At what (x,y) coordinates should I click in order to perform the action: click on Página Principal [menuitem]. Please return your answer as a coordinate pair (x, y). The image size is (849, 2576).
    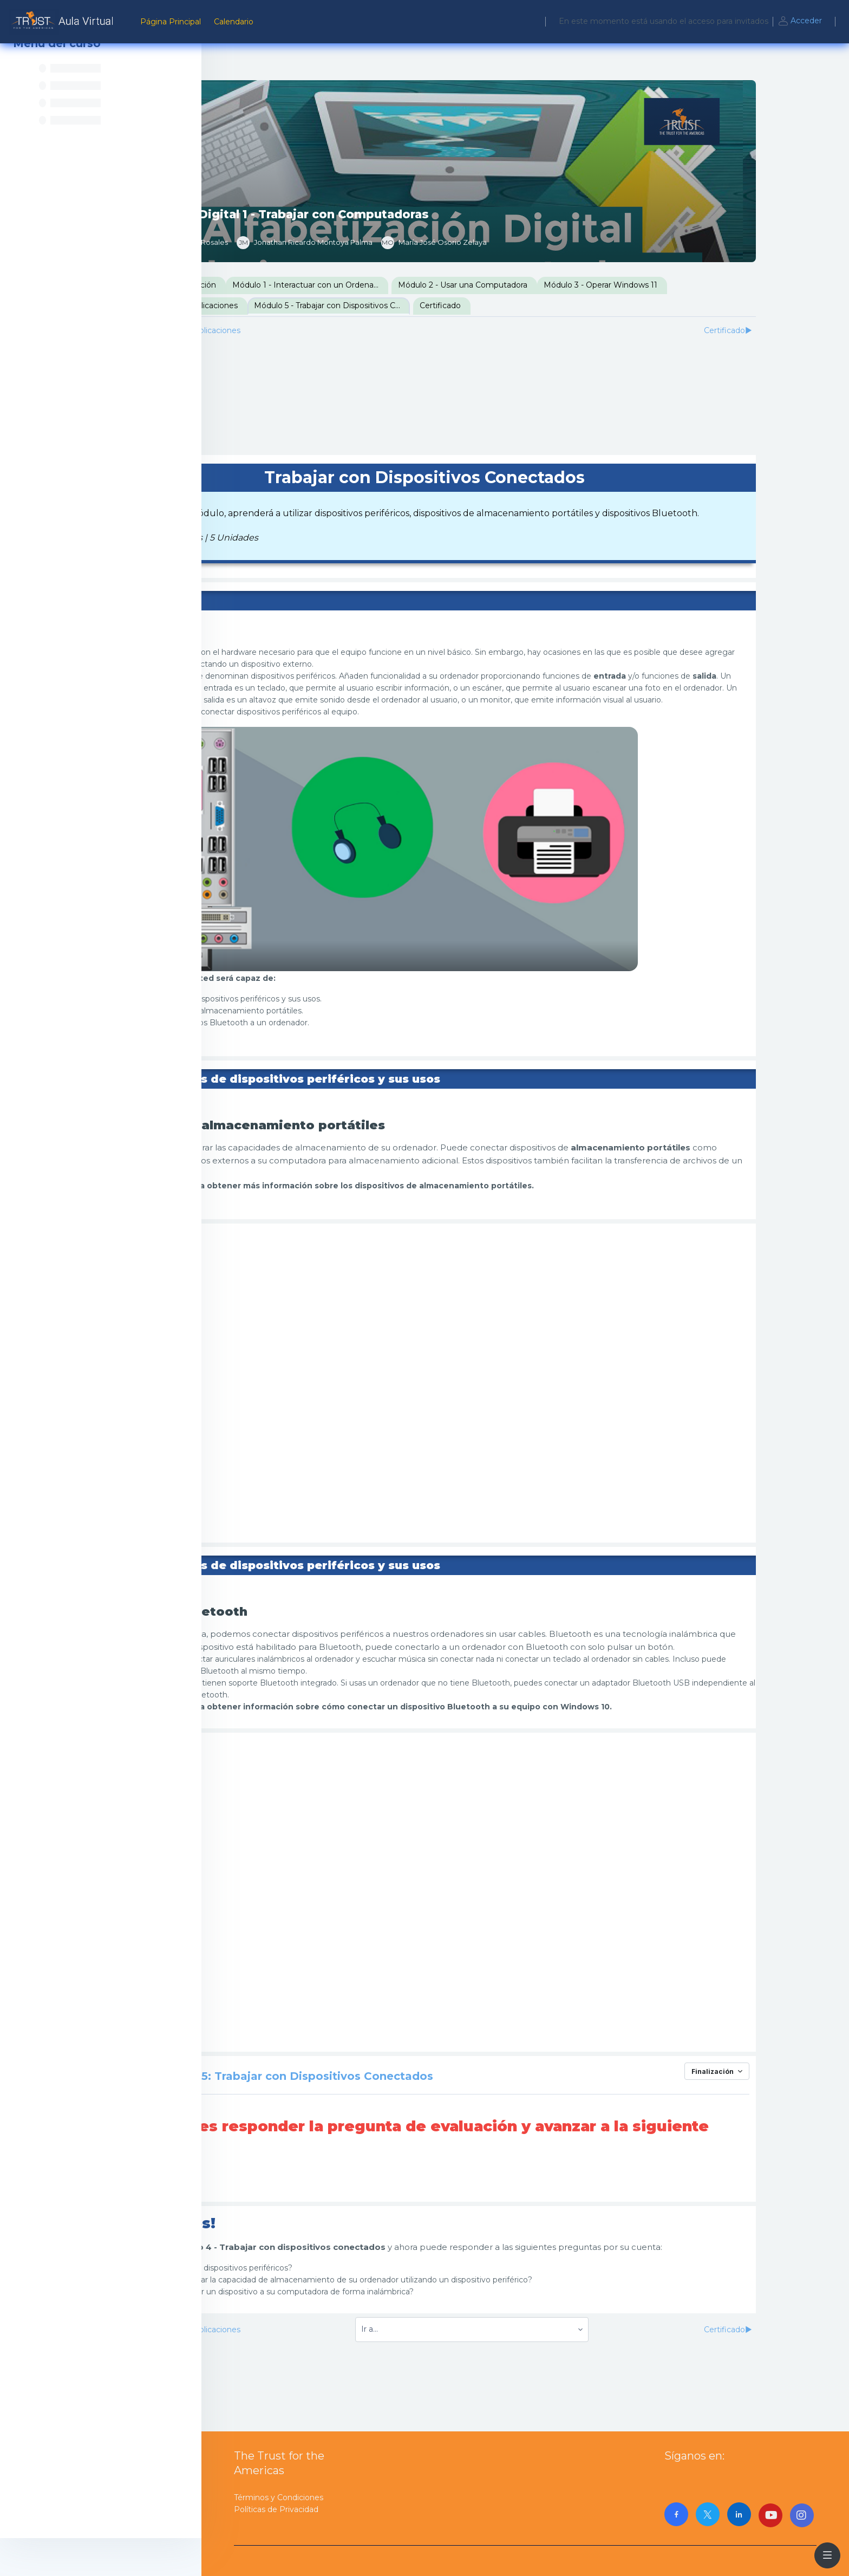
    Looking at the image, I should click on (170, 22).